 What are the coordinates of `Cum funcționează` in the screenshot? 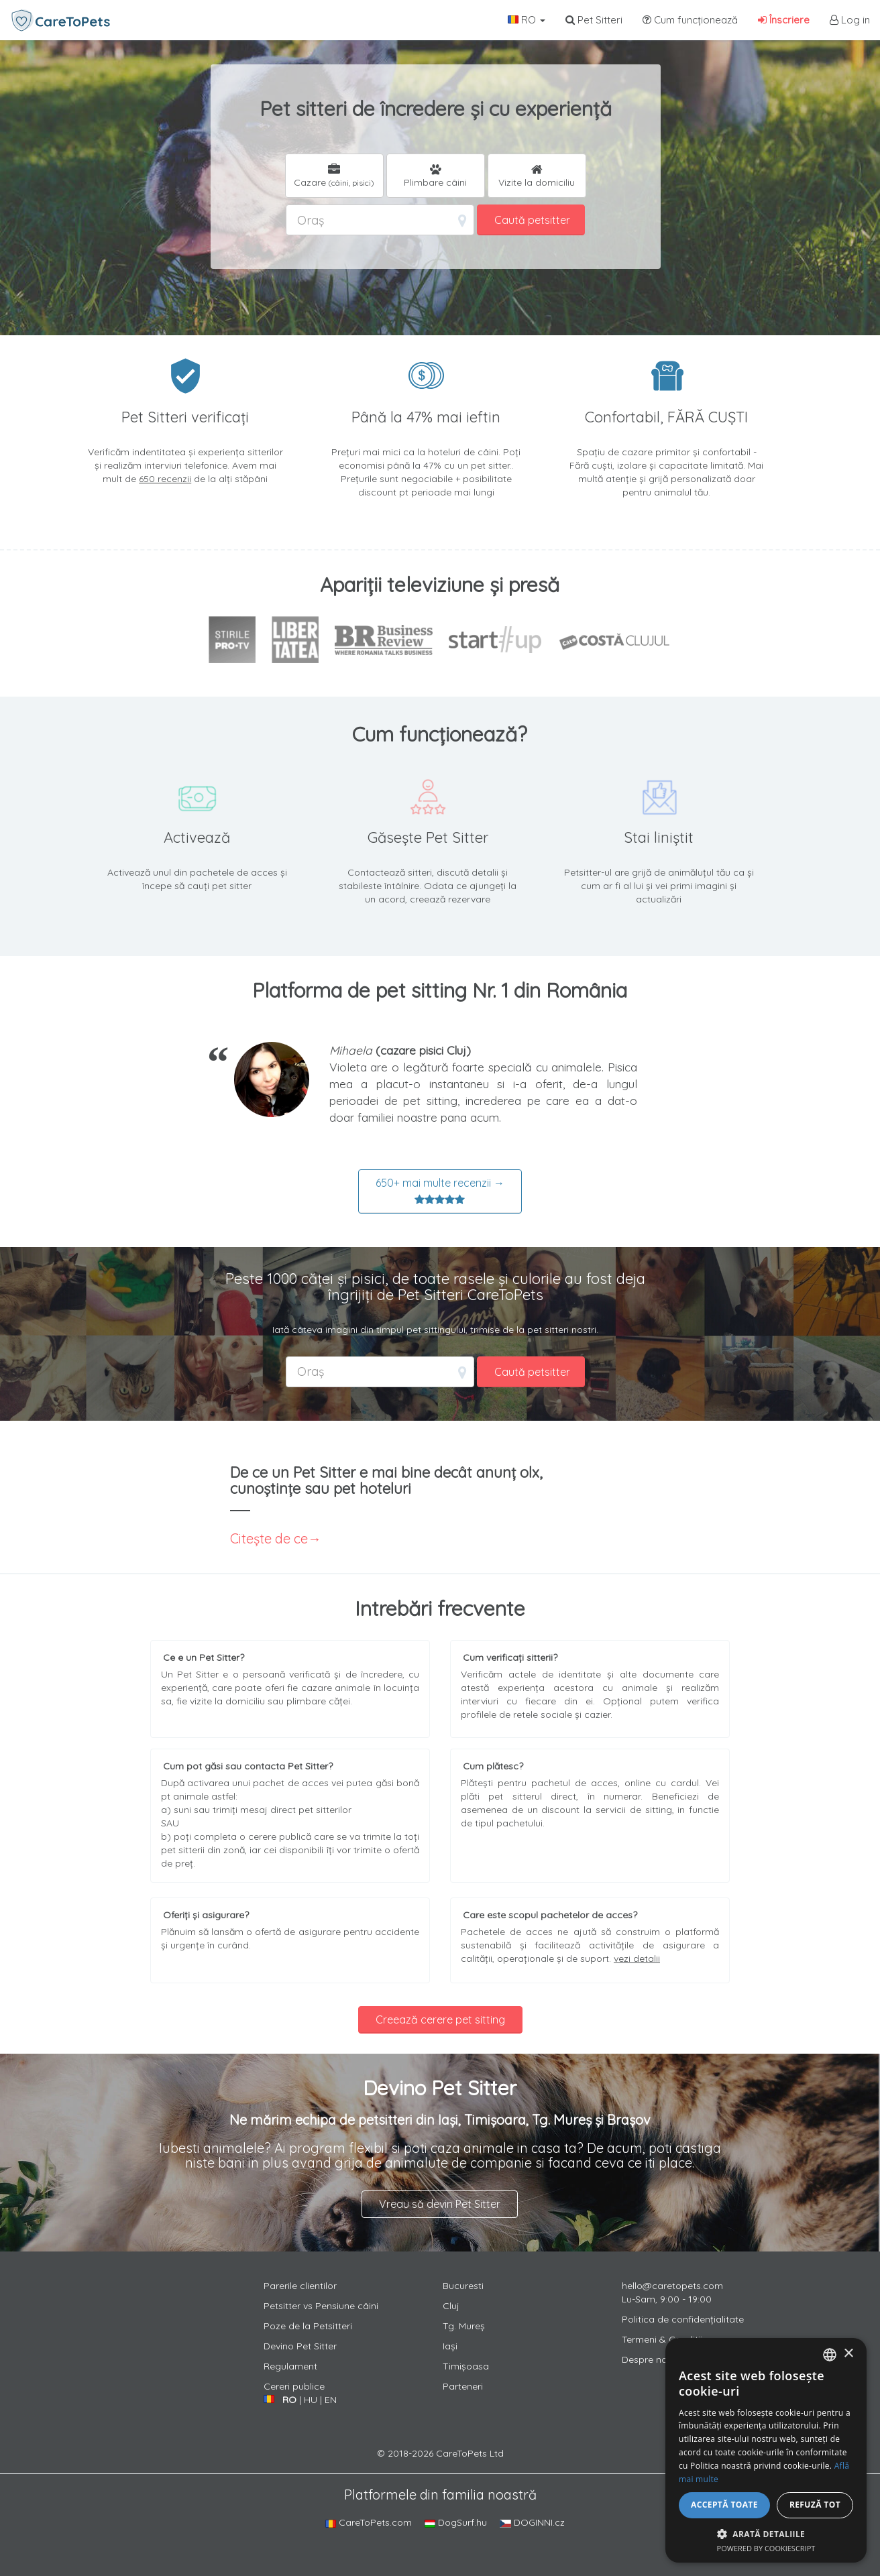 It's located at (690, 19).